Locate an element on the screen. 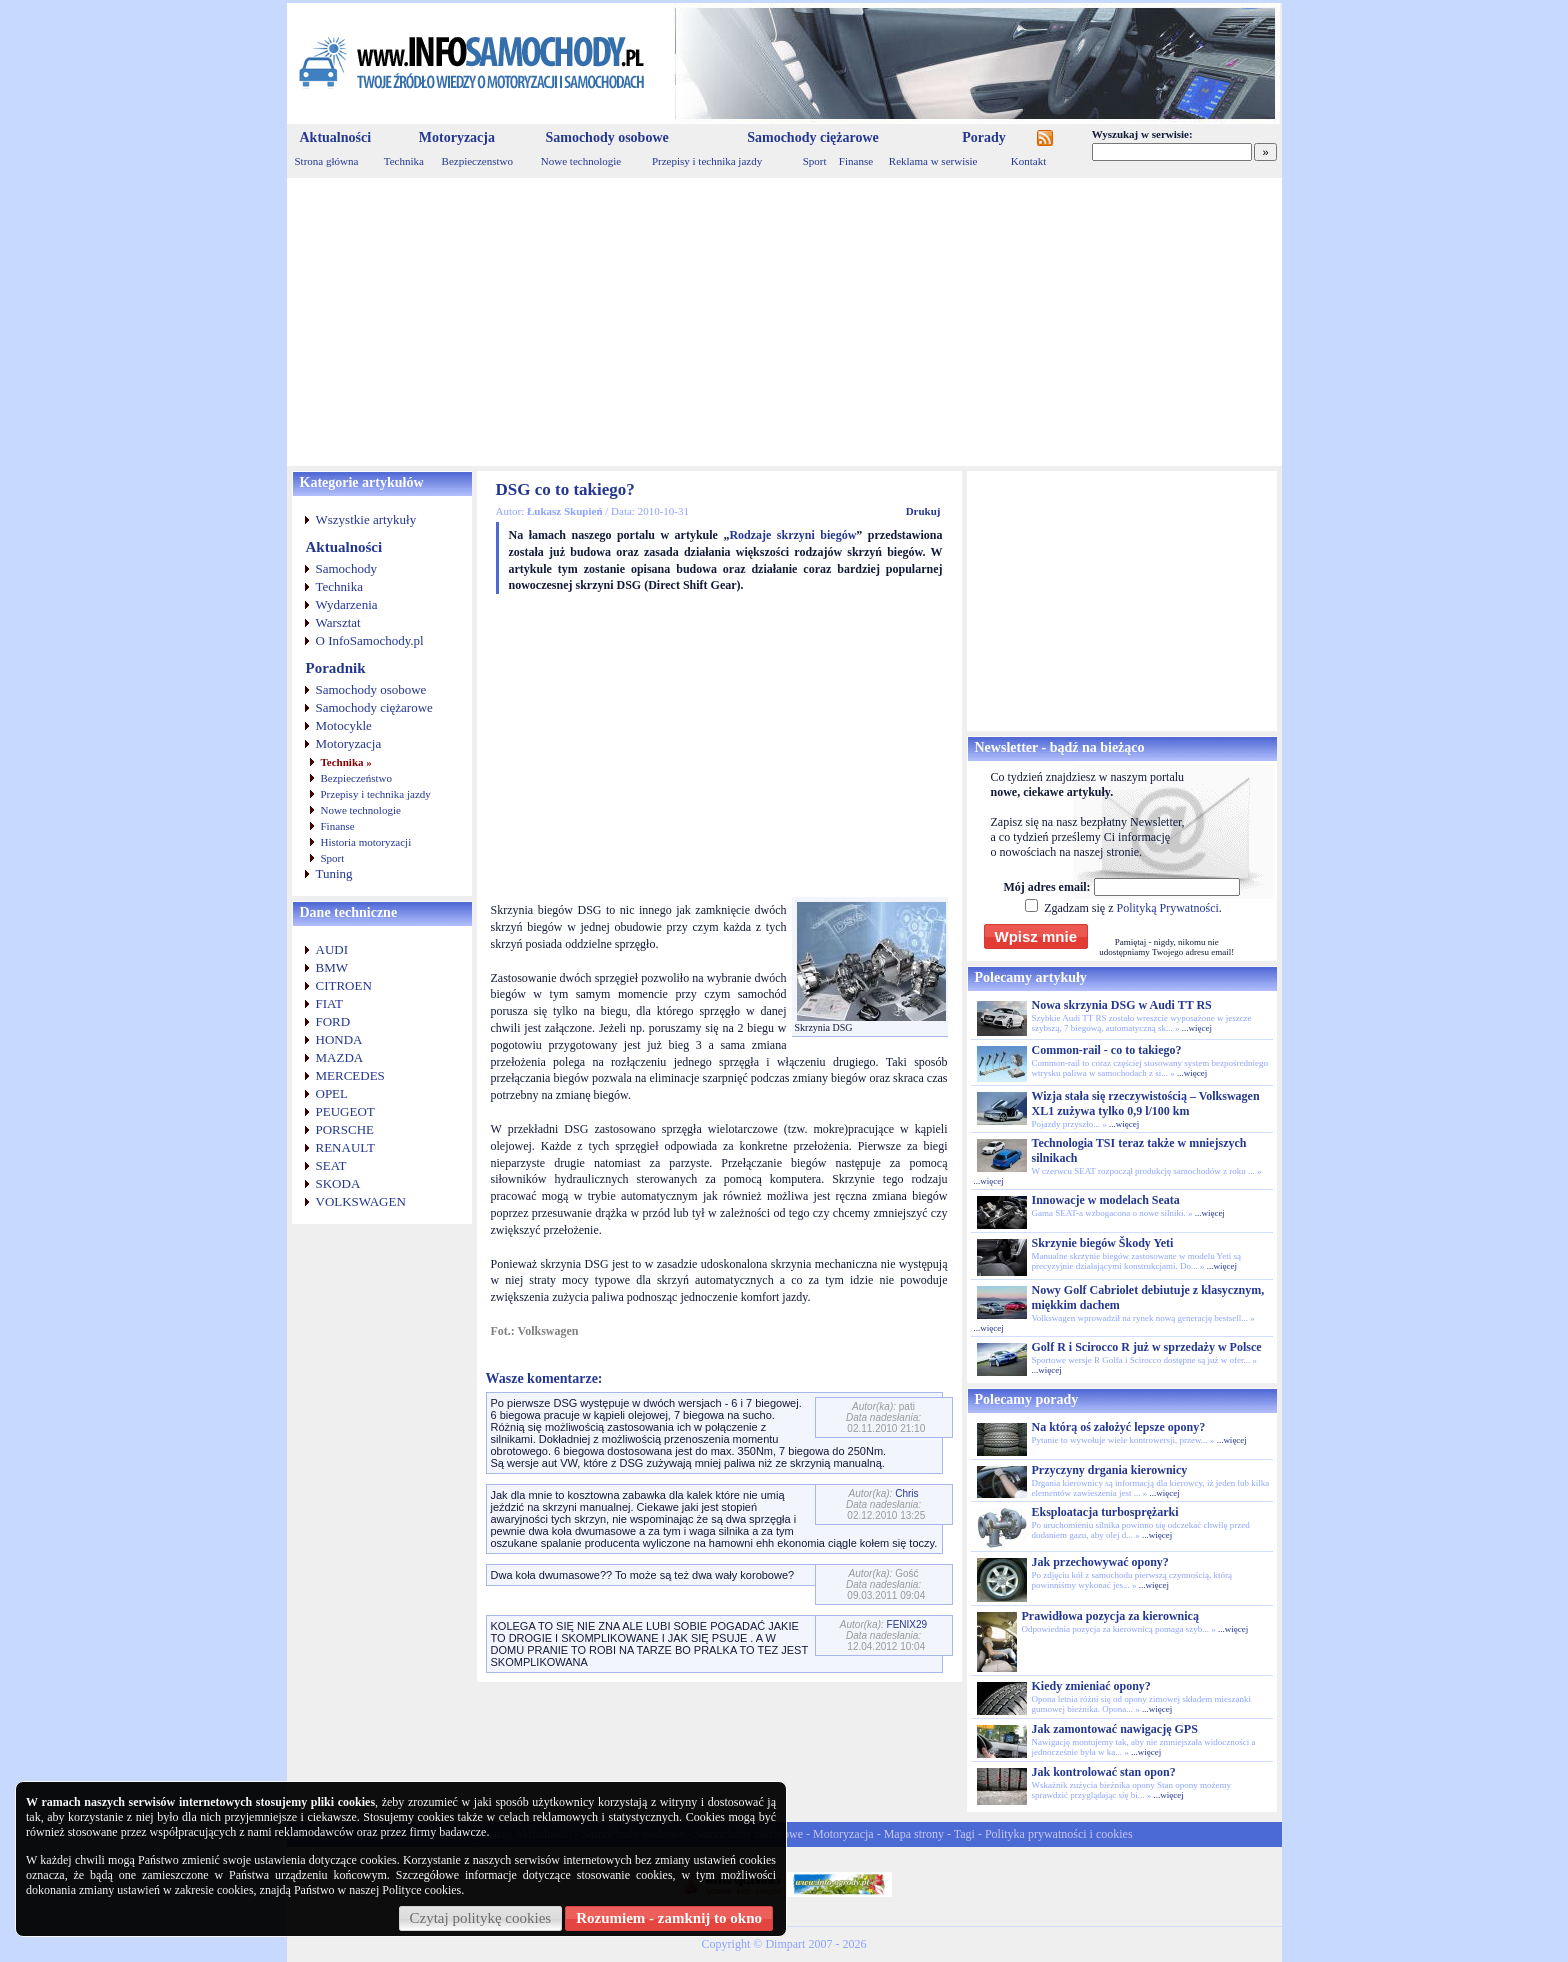 Image resolution: width=1568 pixels, height=1962 pixels. SKODA is located at coordinates (338, 1183).